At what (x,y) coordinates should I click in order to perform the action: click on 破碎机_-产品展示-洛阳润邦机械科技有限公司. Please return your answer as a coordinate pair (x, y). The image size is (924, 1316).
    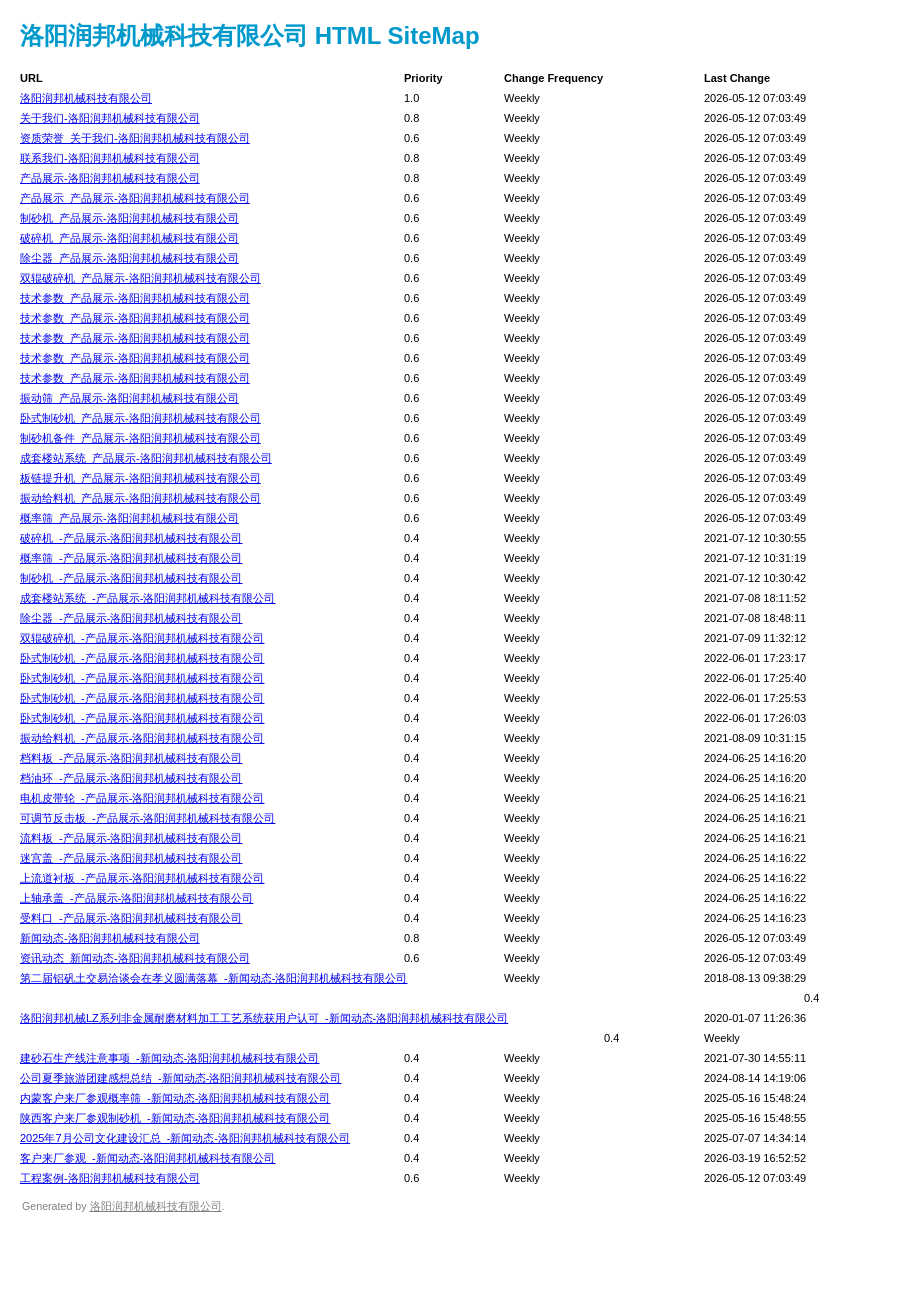
    Looking at the image, I should click on (131, 538).